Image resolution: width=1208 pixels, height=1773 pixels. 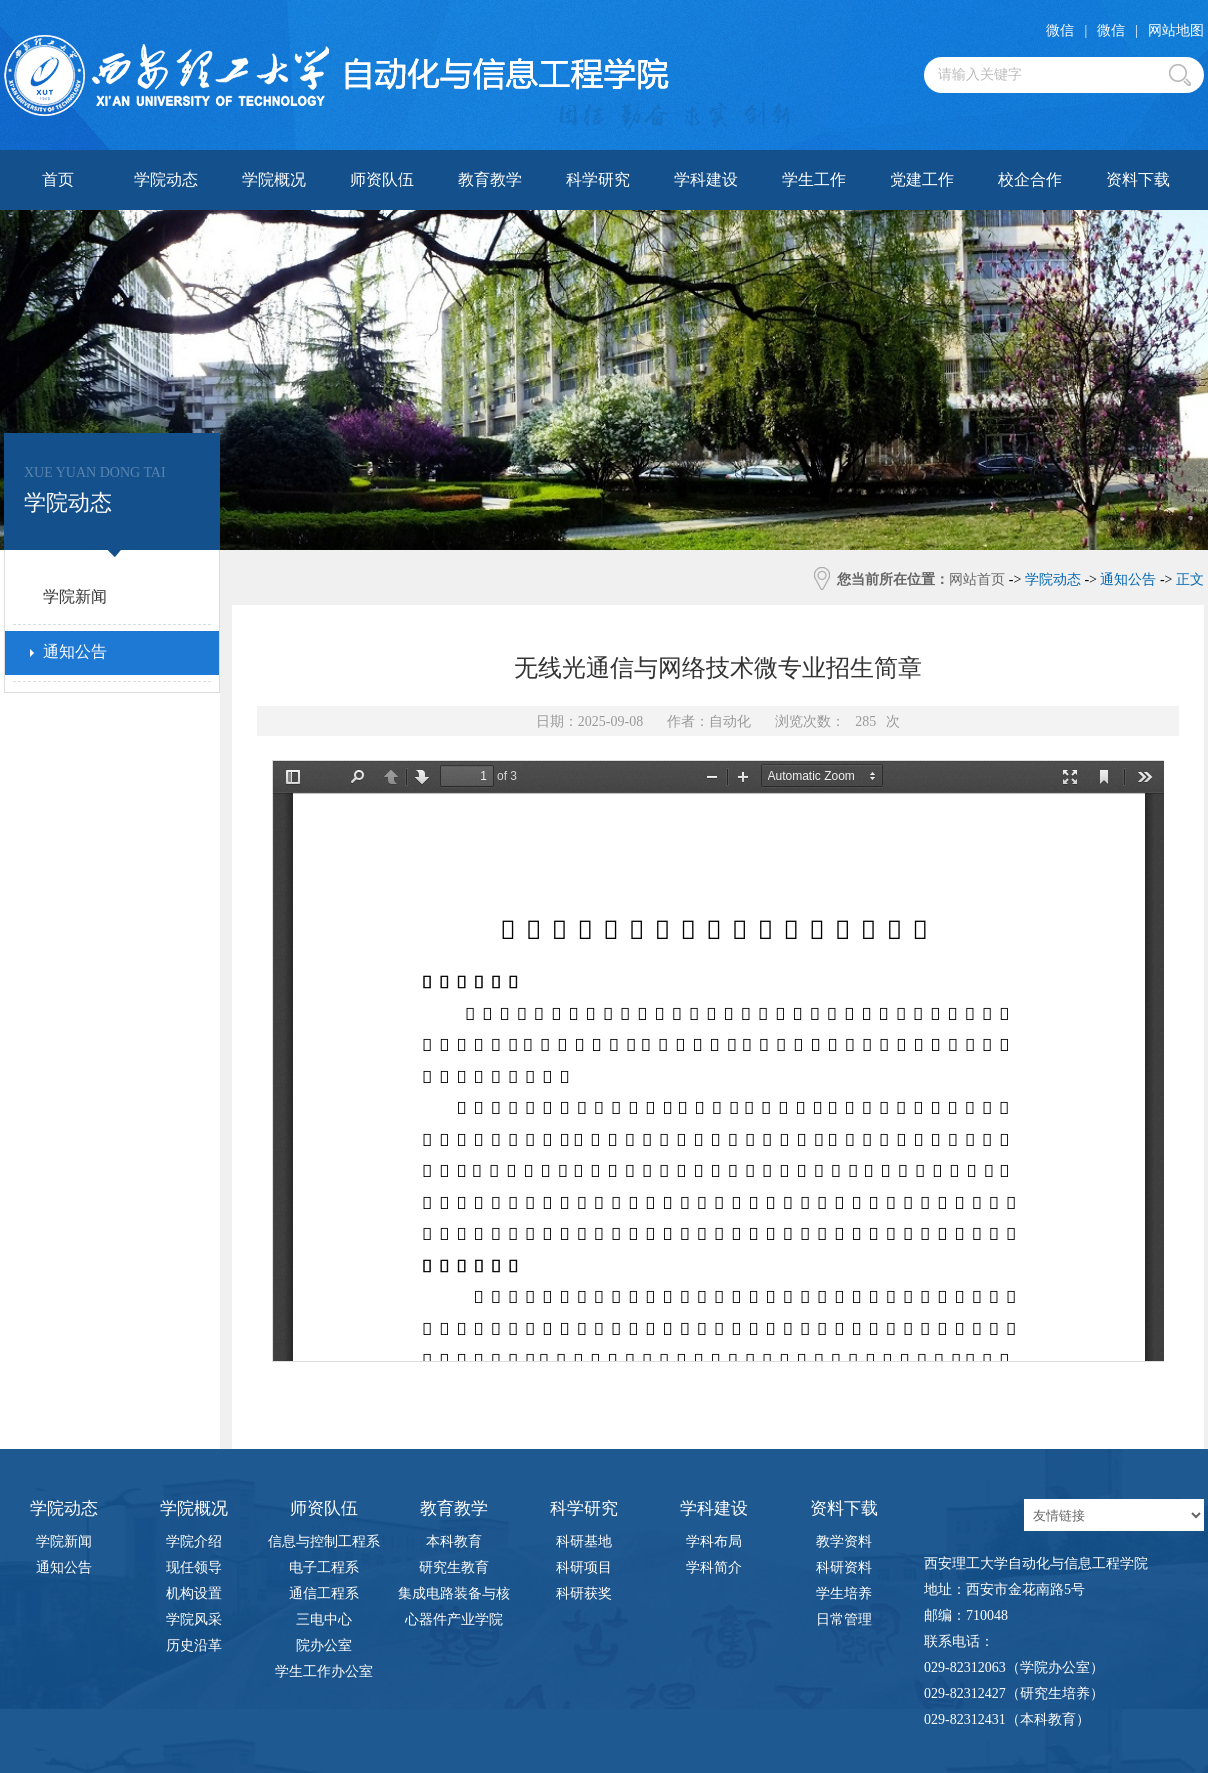 I want to click on 院办公室, so click(x=324, y=1645).